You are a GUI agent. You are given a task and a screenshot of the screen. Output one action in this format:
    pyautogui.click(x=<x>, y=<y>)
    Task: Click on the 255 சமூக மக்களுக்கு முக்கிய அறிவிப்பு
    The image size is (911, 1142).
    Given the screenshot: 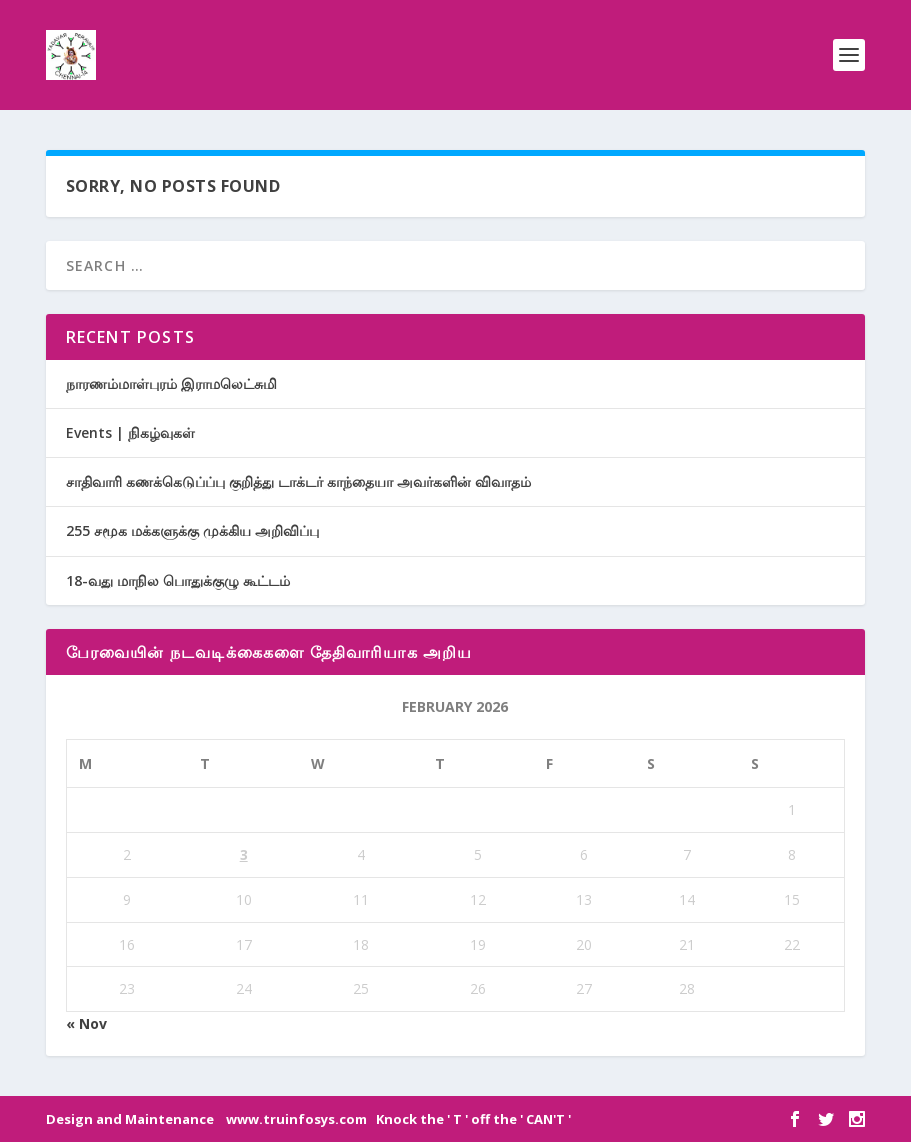 What is the action you would take?
    pyautogui.click(x=192, y=530)
    